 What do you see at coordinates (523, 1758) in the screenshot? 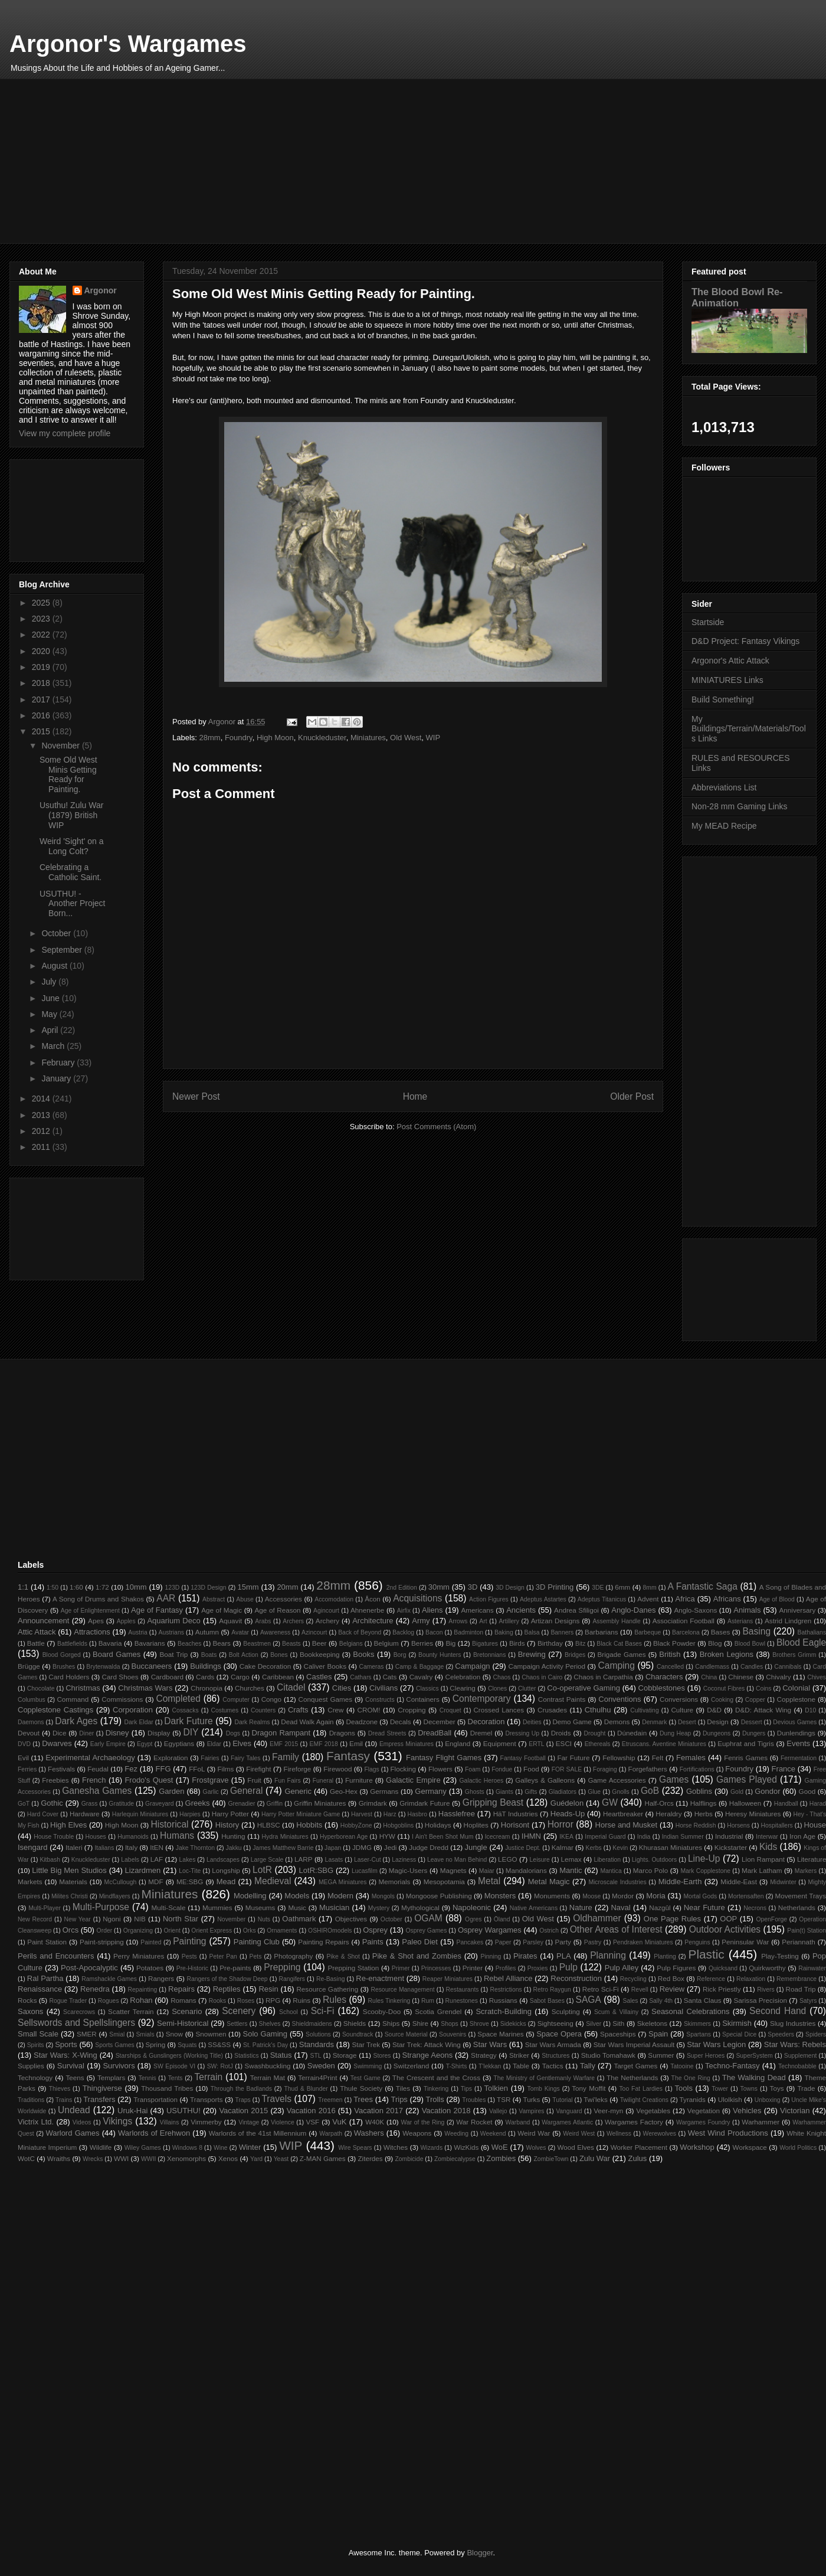
I see `Fantasy Football` at bounding box center [523, 1758].